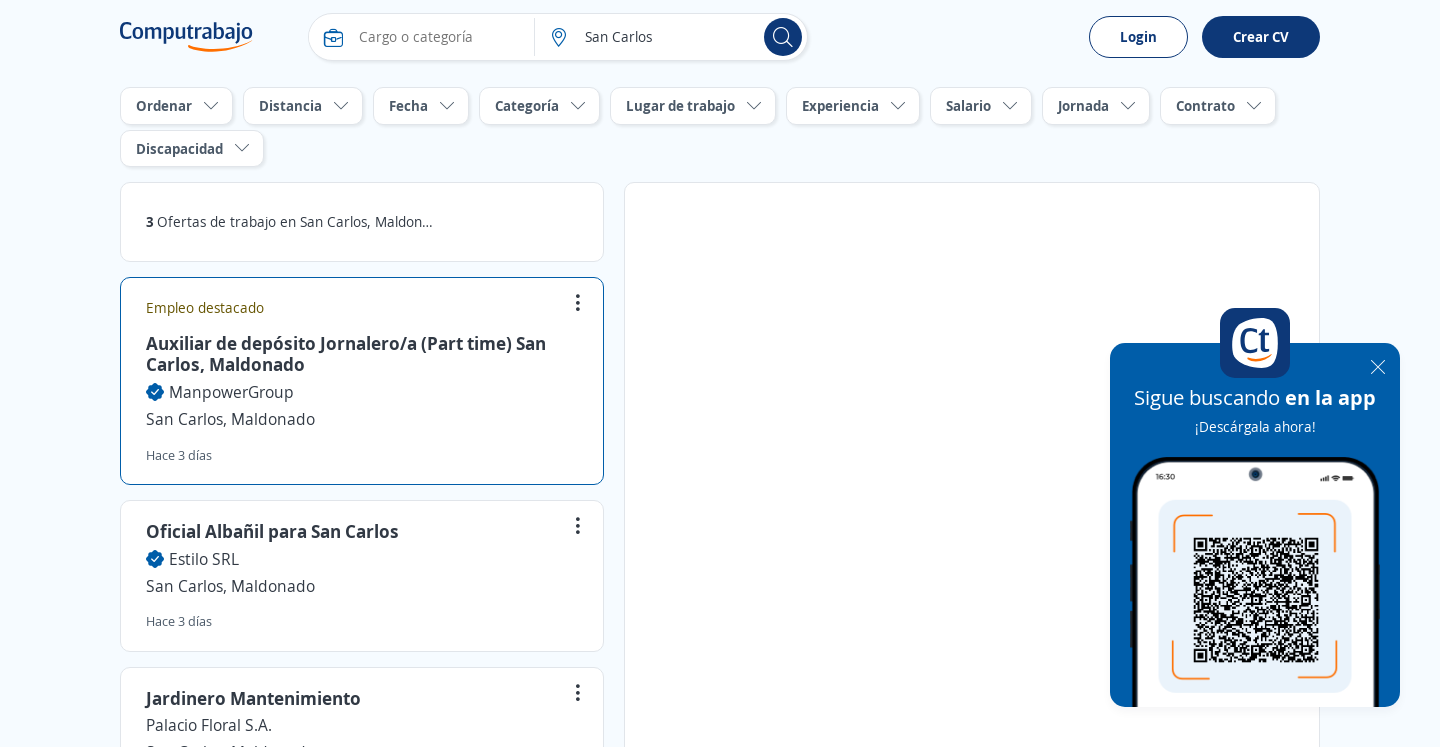  What do you see at coordinates (346, 354) in the screenshot?
I see `Auxiliar de depósito Jornalero/a (Part time) San Carlos, Maldonado` at bounding box center [346, 354].